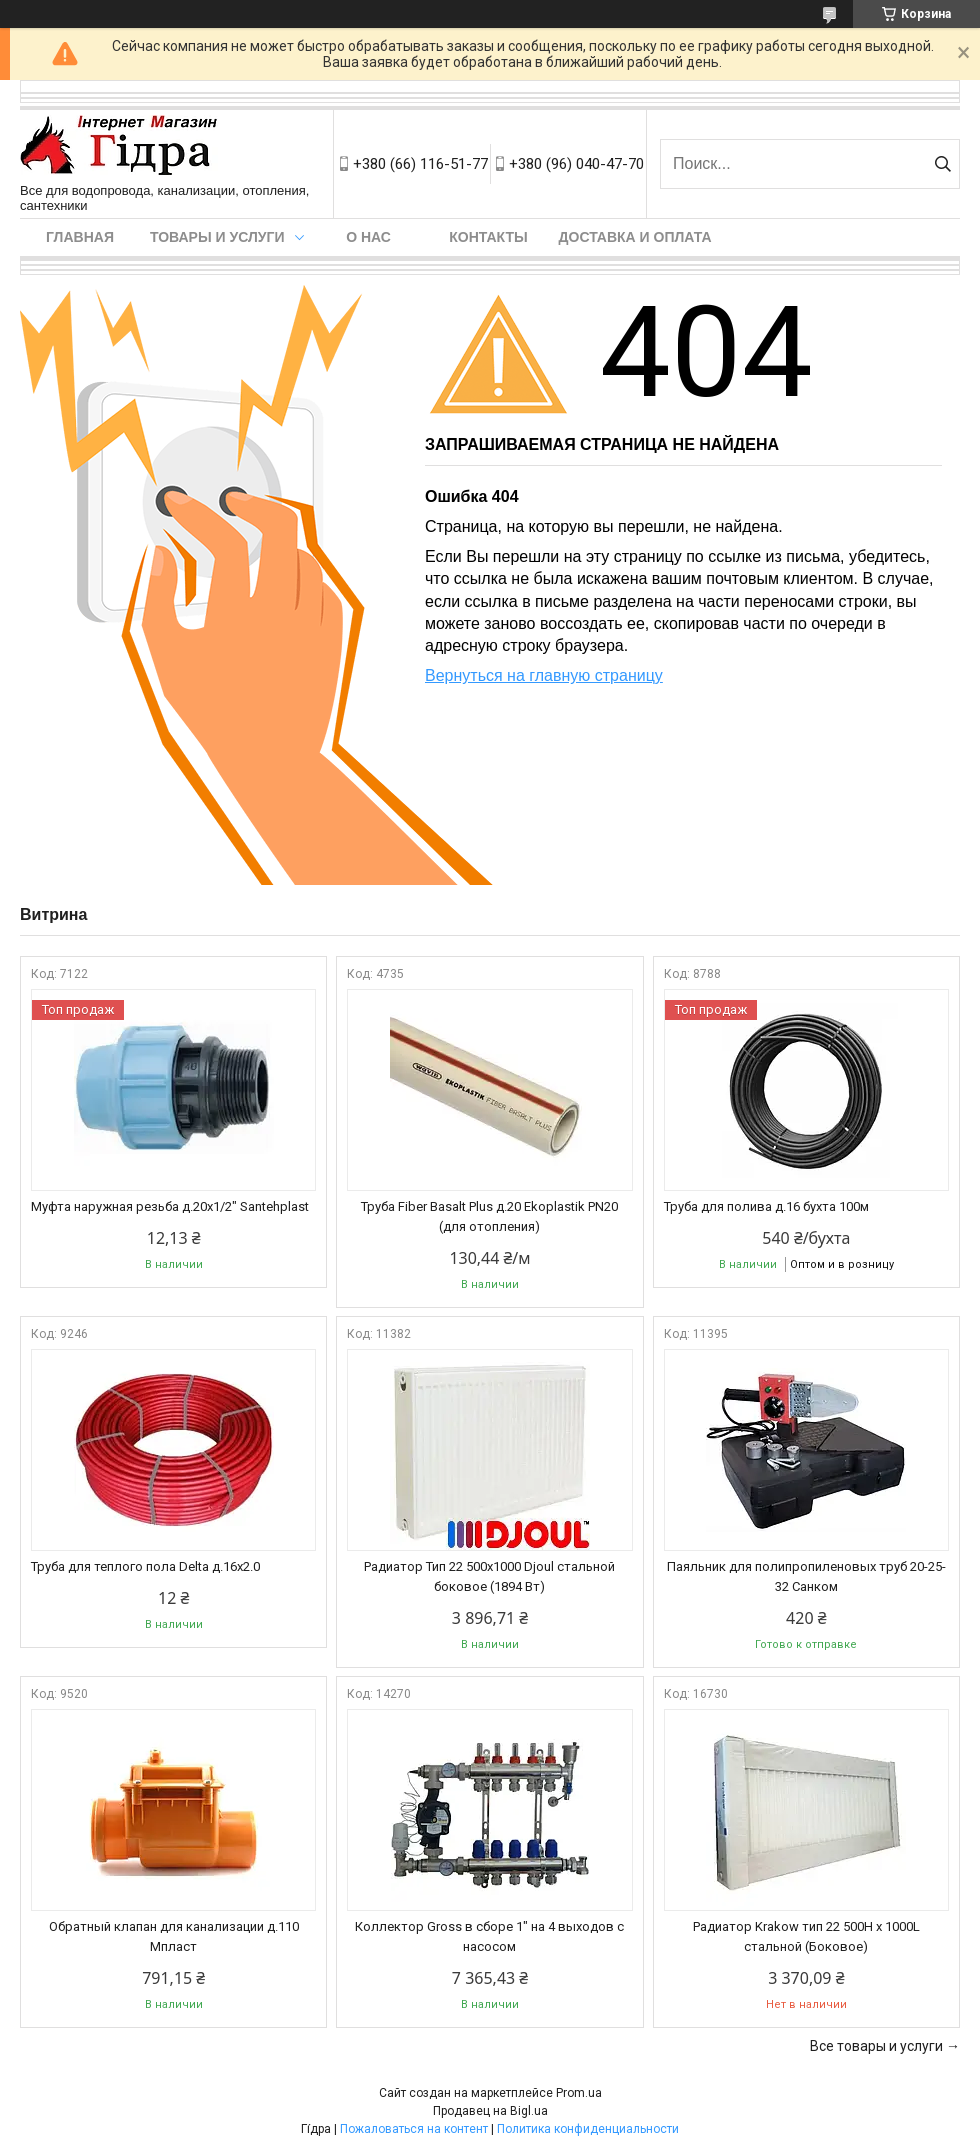 This screenshot has height=2148, width=980. Describe the element at coordinates (489, 1216) in the screenshot. I see `Труба Fiber Basalt Plus д.20 Ekoplastik PN20 (для отопления)` at that location.